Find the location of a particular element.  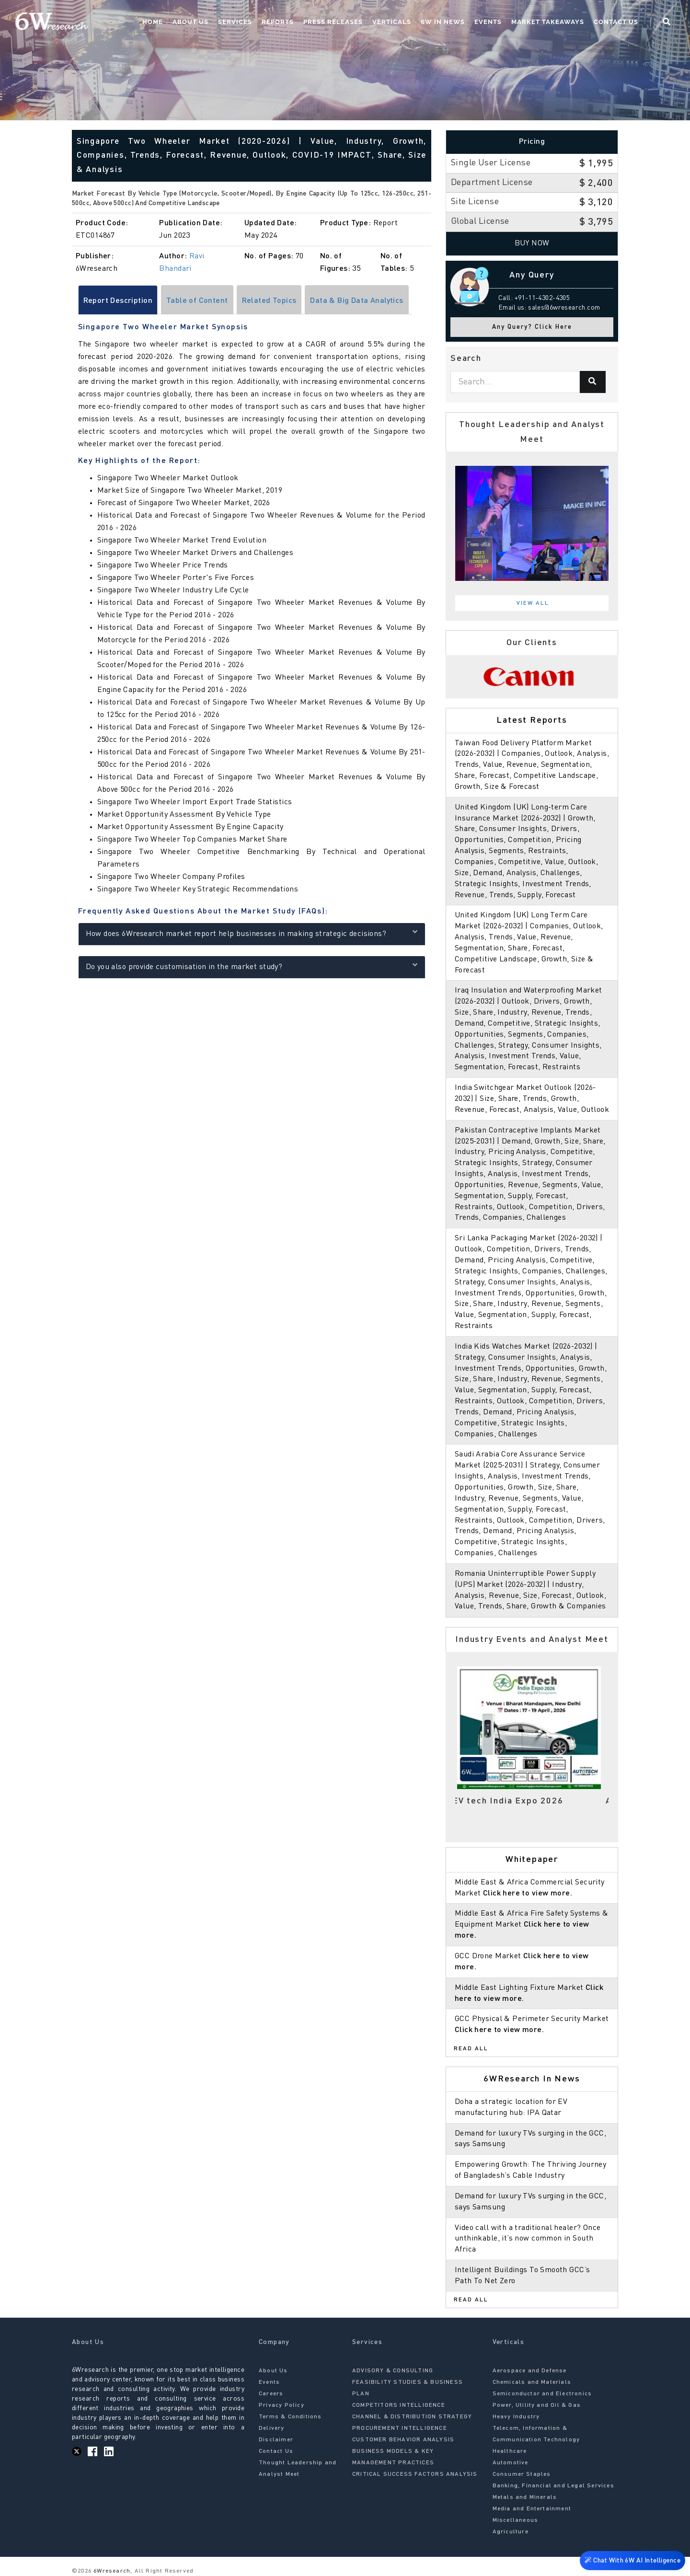

Metals and Minerals is located at coordinates (525, 2497).